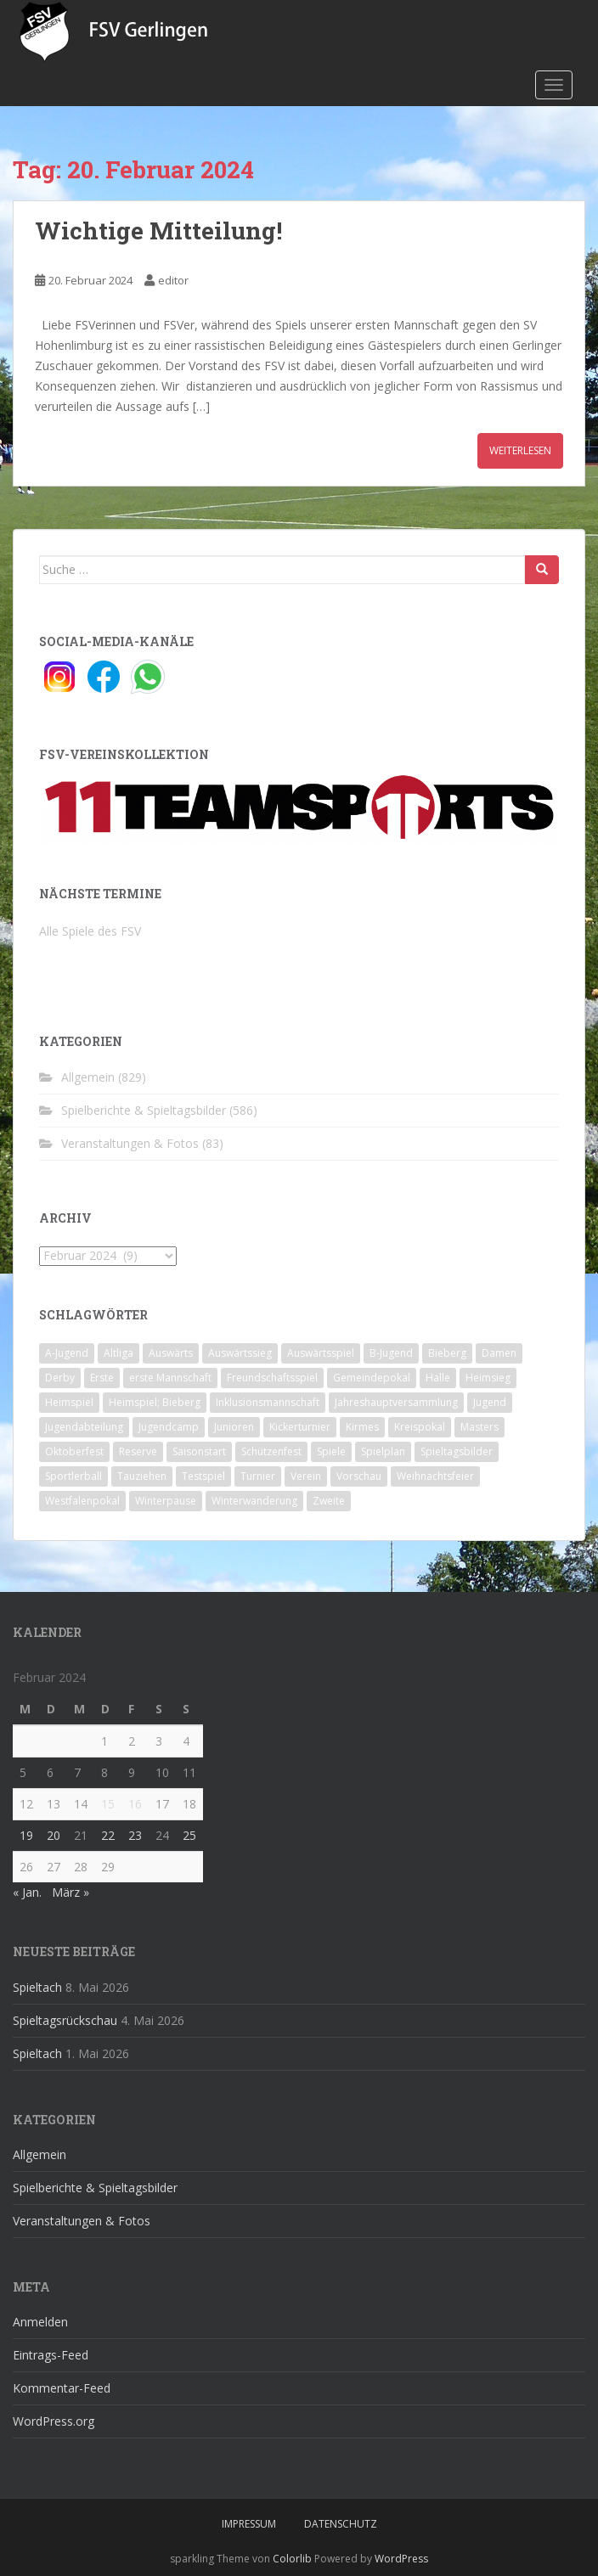 The image size is (598, 2576). Describe the element at coordinates (141, 1476) in the screenshot. I see `Tauziehen [Tauziehen (3 Einträge)]` at that location.